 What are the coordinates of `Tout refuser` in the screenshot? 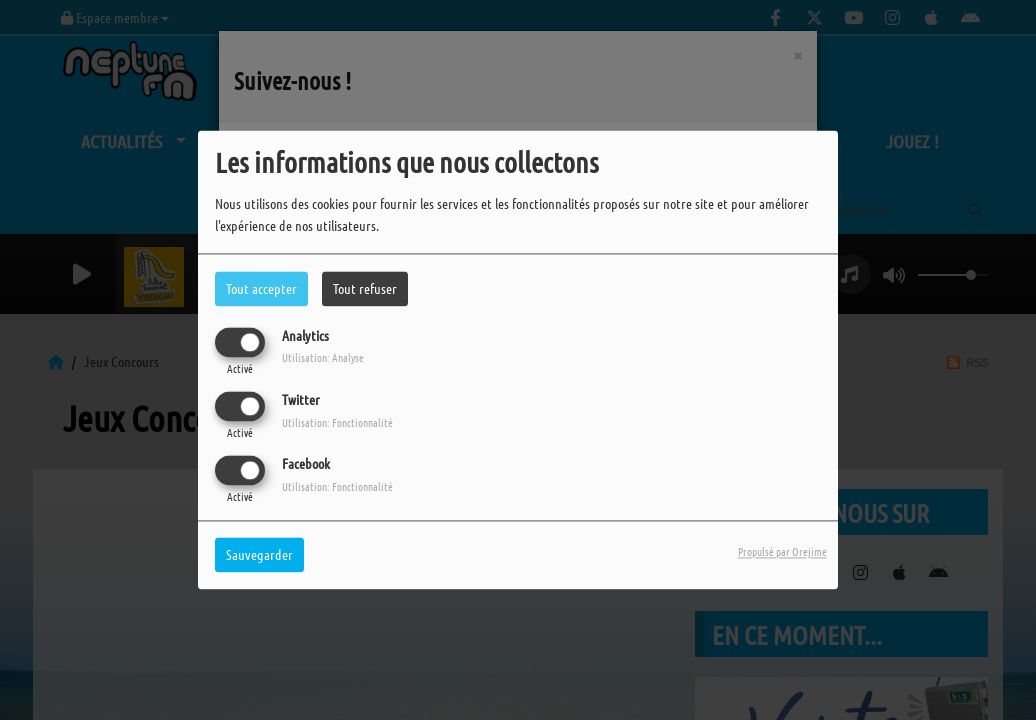 It's located at (365, 288).